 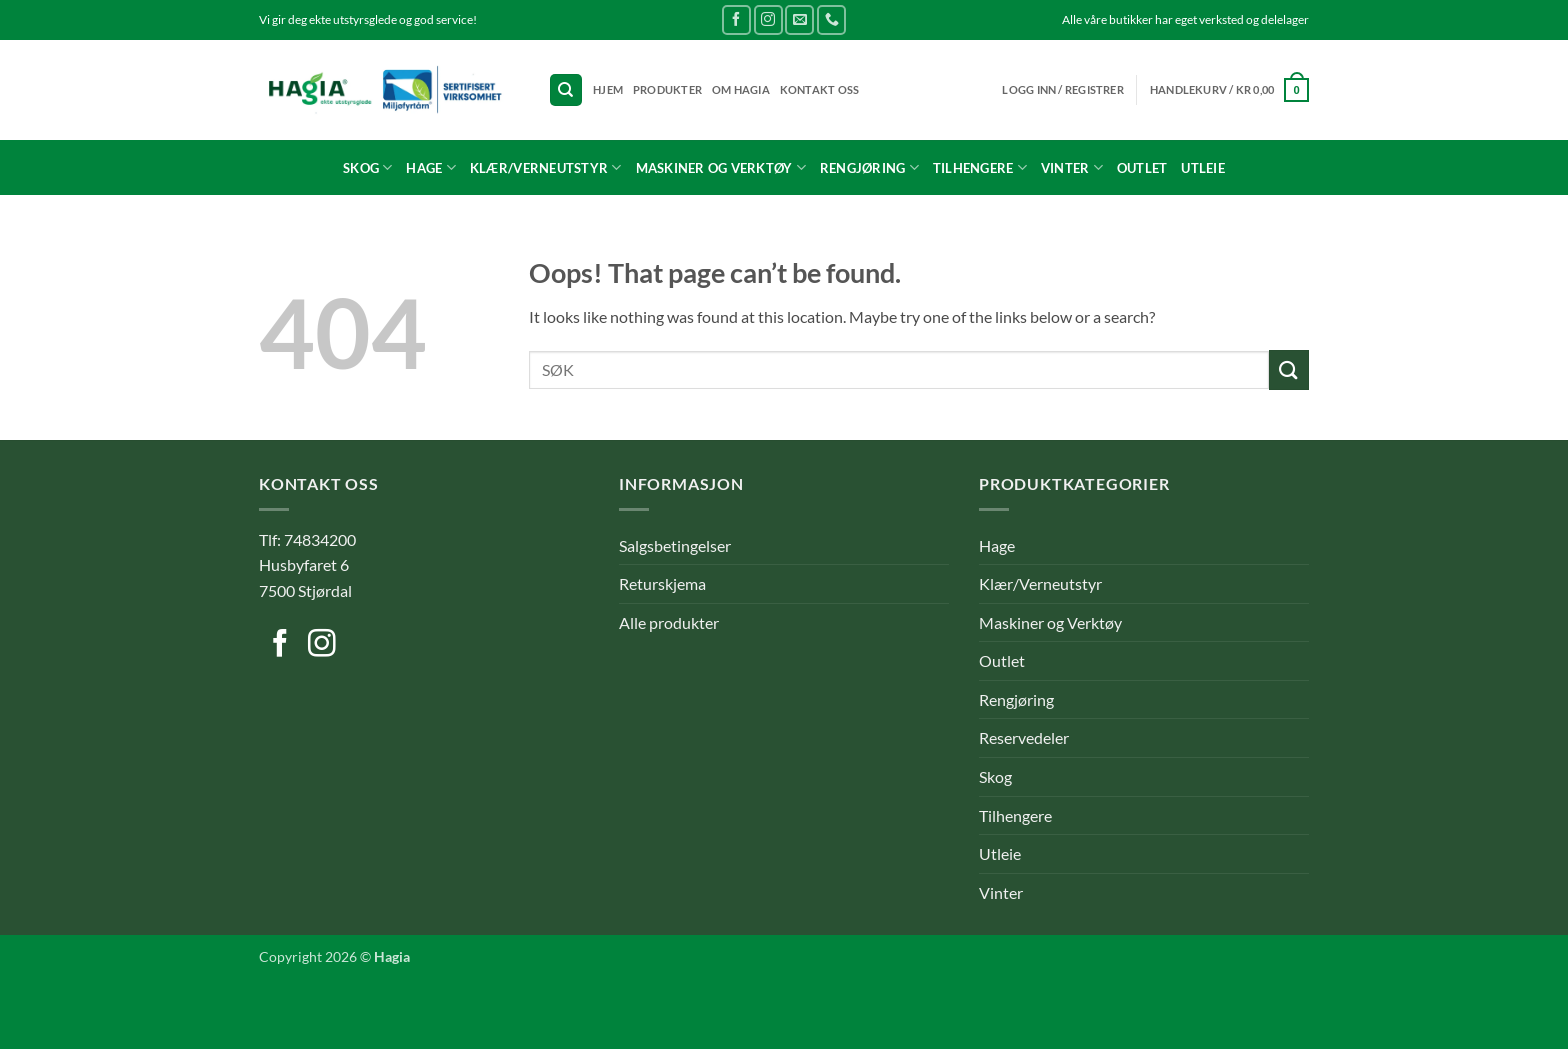 What do you see at coordinates (799, 19) in the screenshot?
I see `[Send us an email]` at bounding box center [799, 19].